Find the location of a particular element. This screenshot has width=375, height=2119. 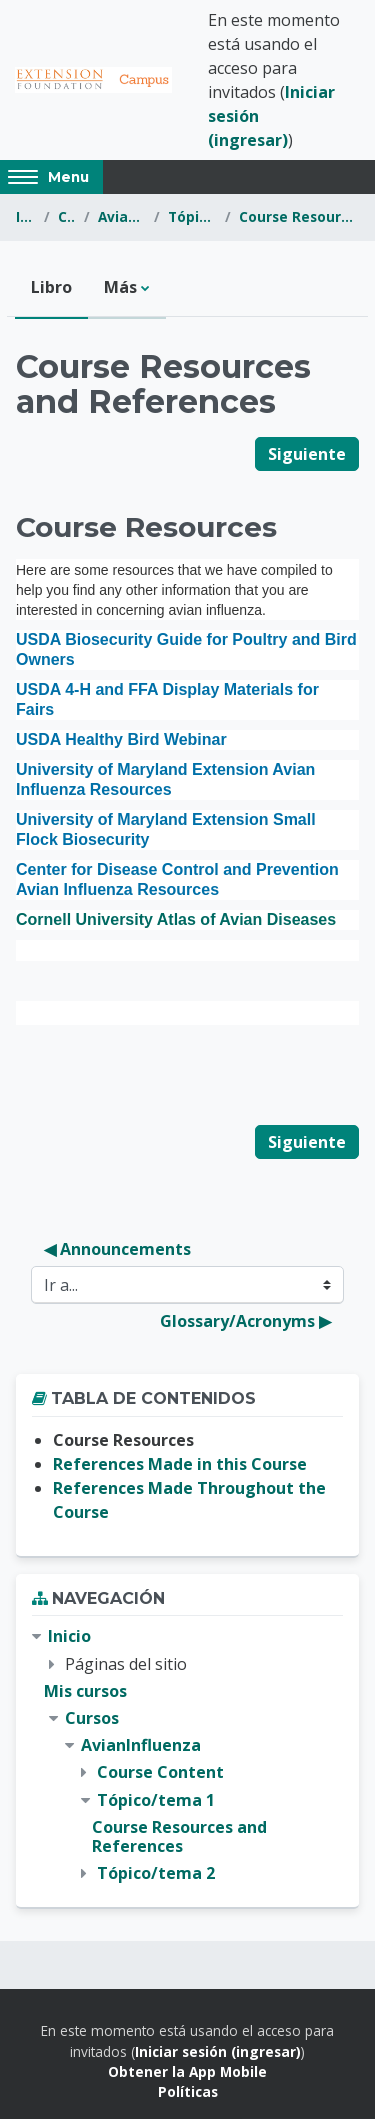

Tópico/tema 2 is located at coordinates (156, 1873).